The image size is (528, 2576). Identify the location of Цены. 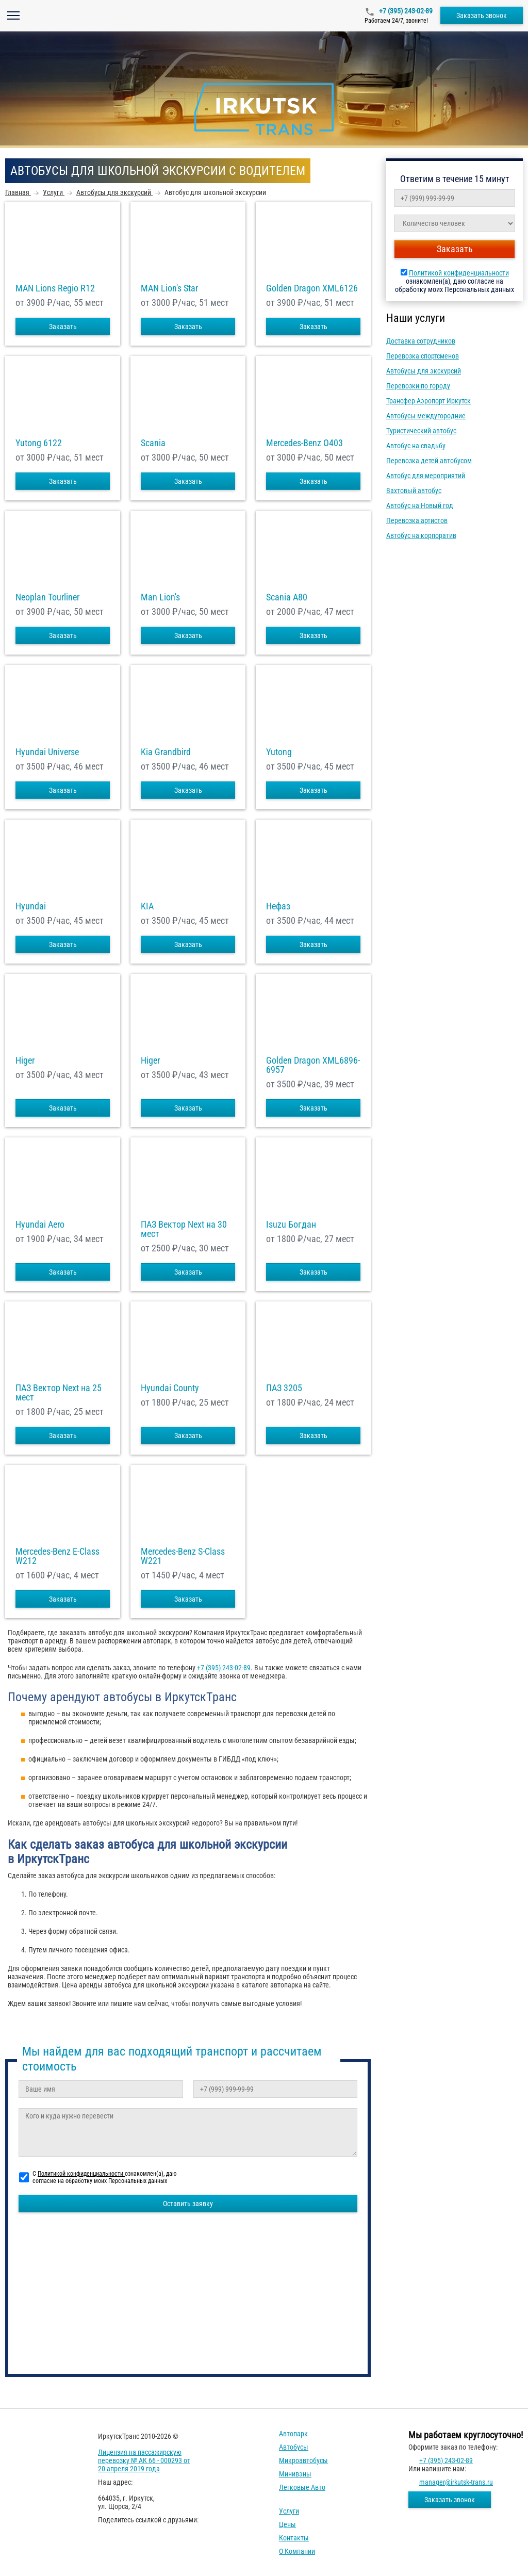
(287, 2524).